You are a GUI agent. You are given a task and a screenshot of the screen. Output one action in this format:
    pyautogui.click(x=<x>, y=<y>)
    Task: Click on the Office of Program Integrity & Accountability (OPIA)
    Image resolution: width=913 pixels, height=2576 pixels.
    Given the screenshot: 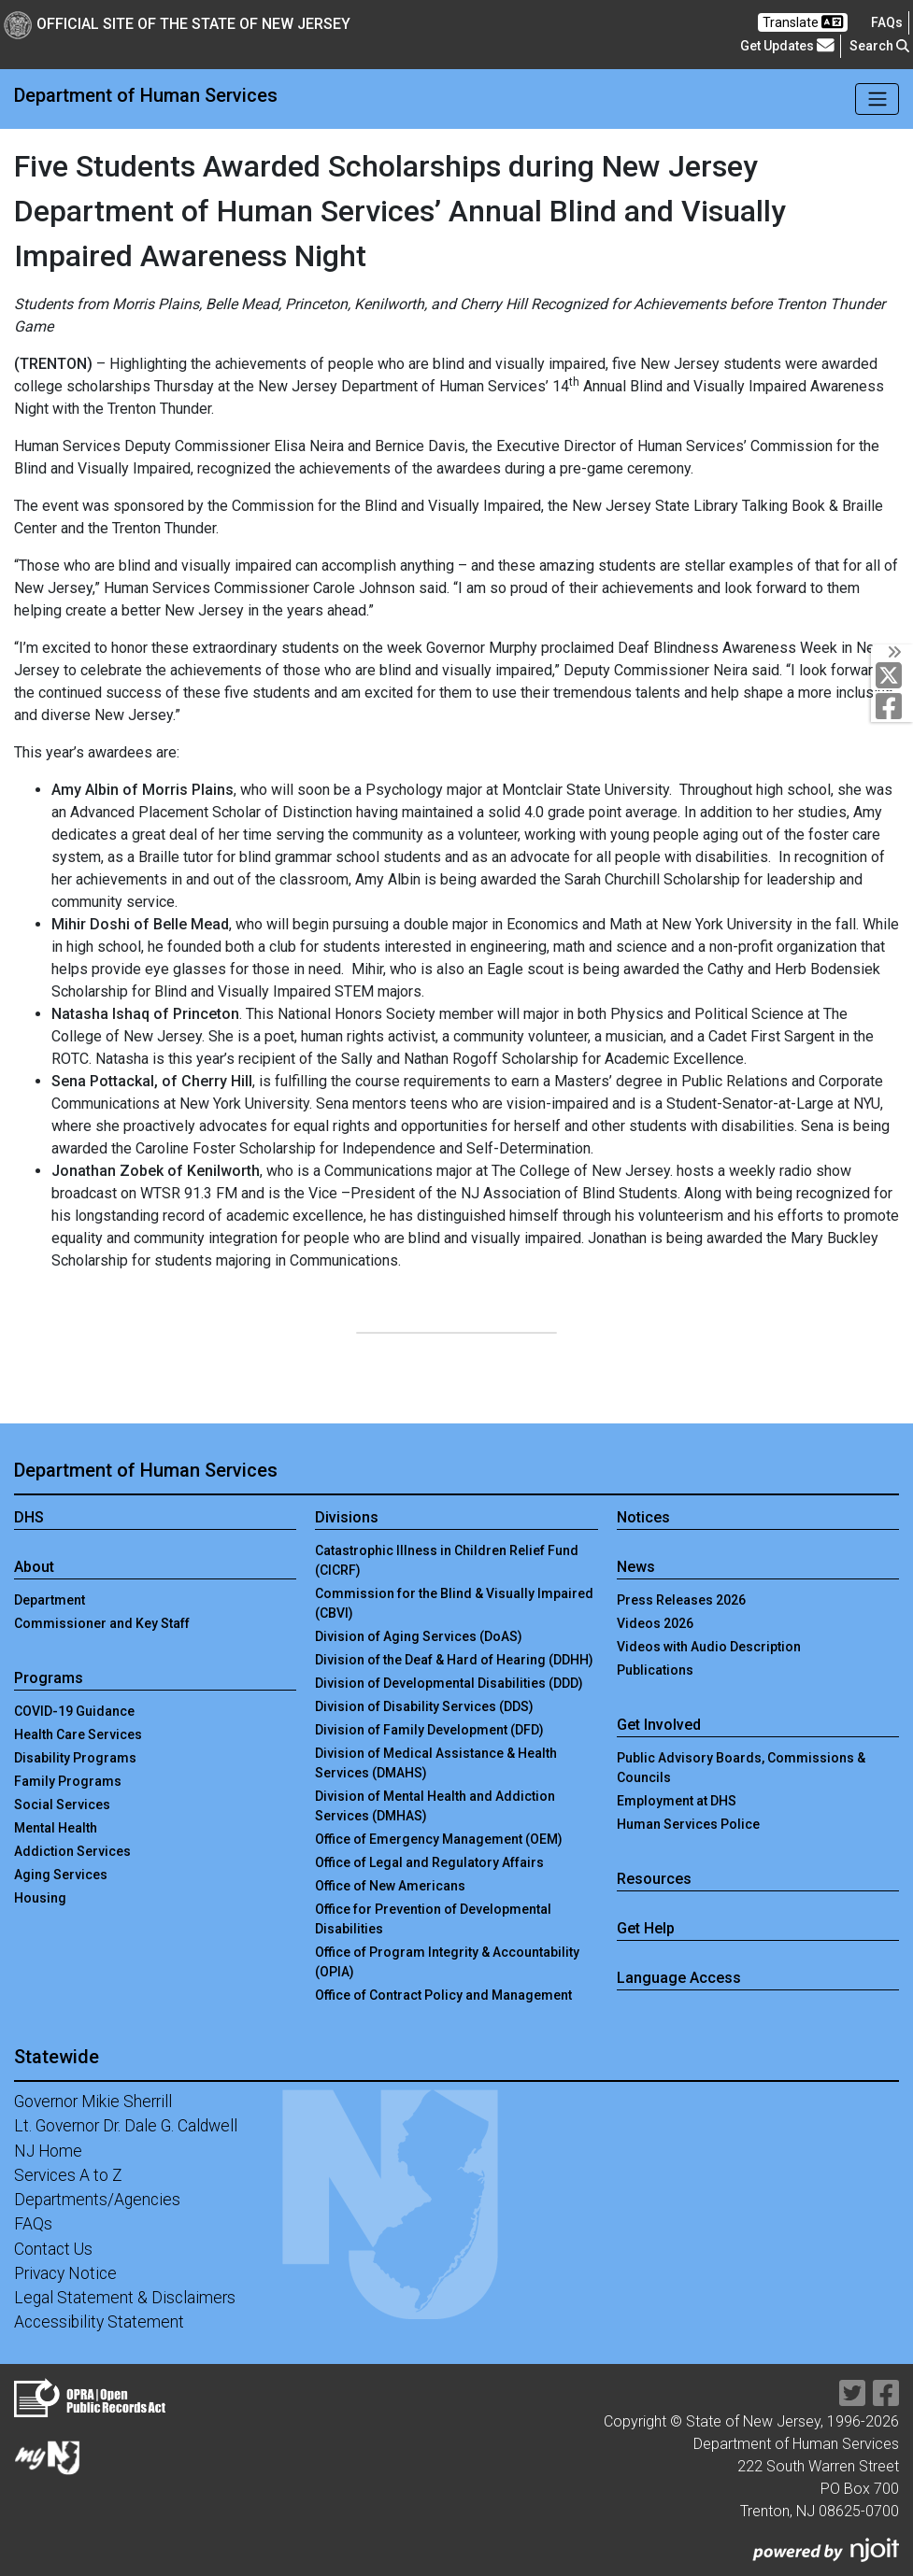 What is the action you would take?
    pyautogui.click(x=447, y=1962)
    